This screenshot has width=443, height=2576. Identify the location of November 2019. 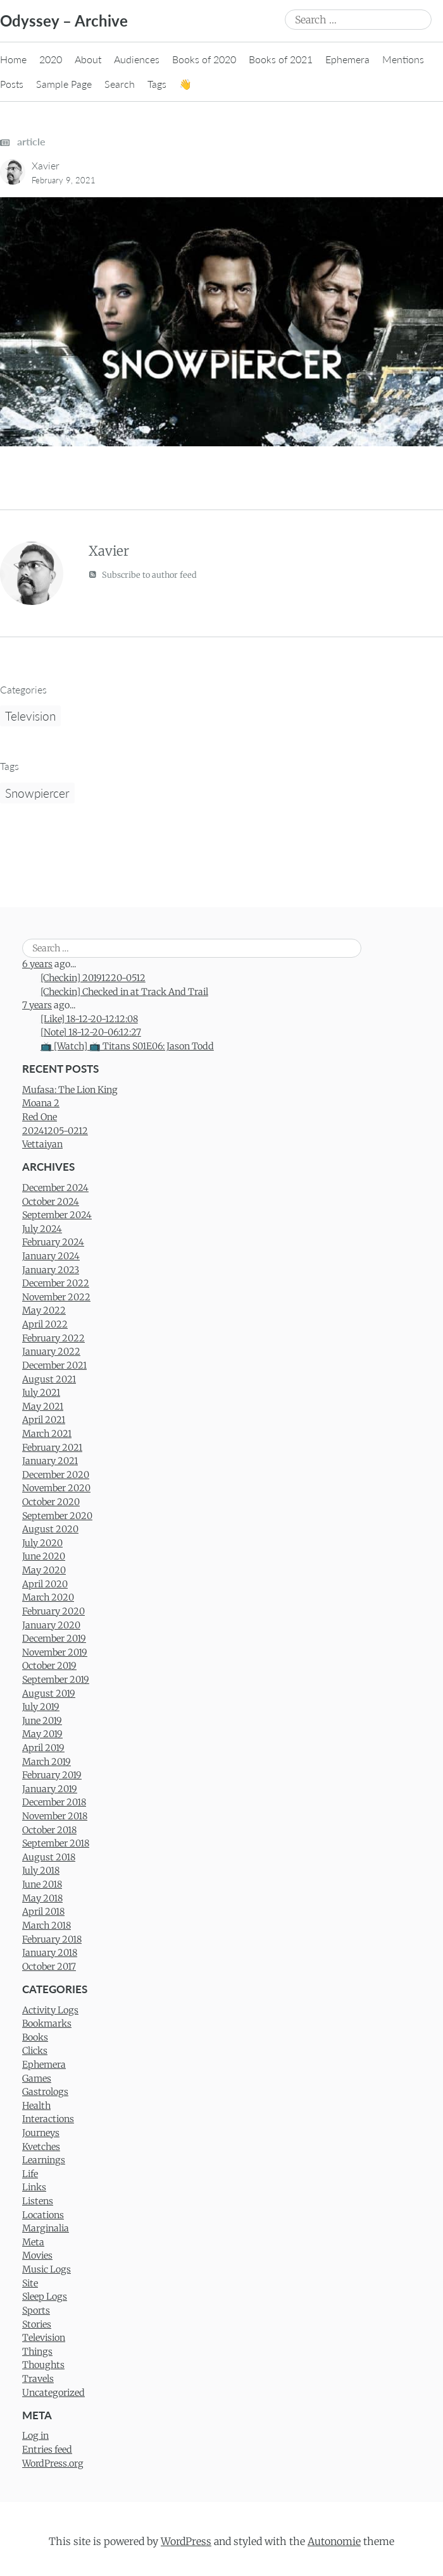
(54, 1652).